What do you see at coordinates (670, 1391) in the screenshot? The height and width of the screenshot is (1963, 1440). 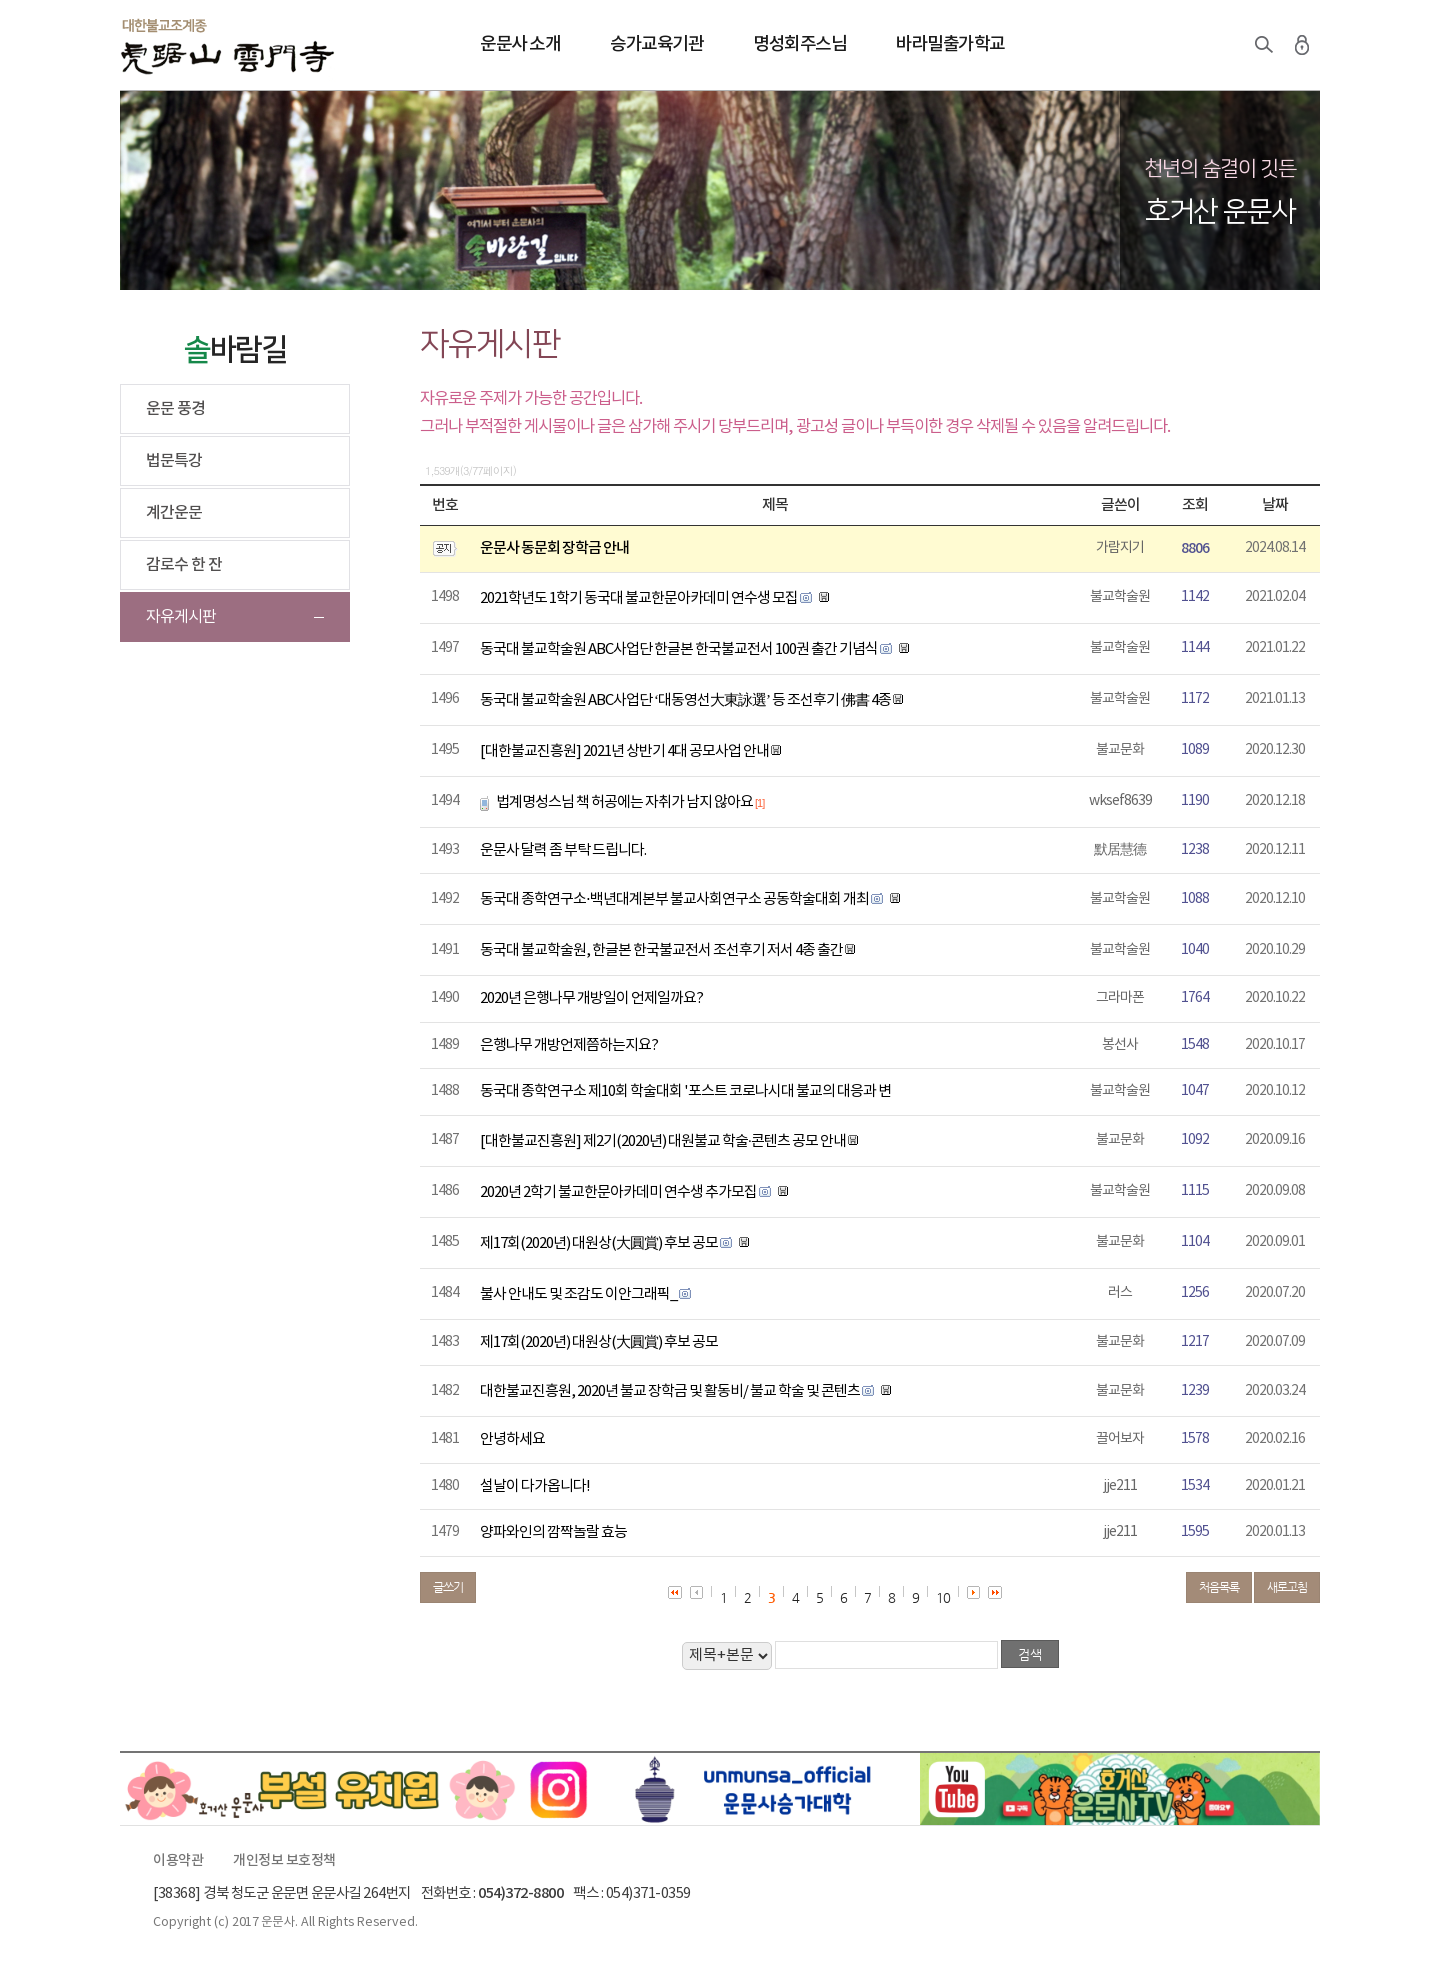 I see `대한불교진흥원, 2020년 불교 장학금 및 활동비/ 불교 학술 및 콘텐츠` at bounding box center [670, 1391].